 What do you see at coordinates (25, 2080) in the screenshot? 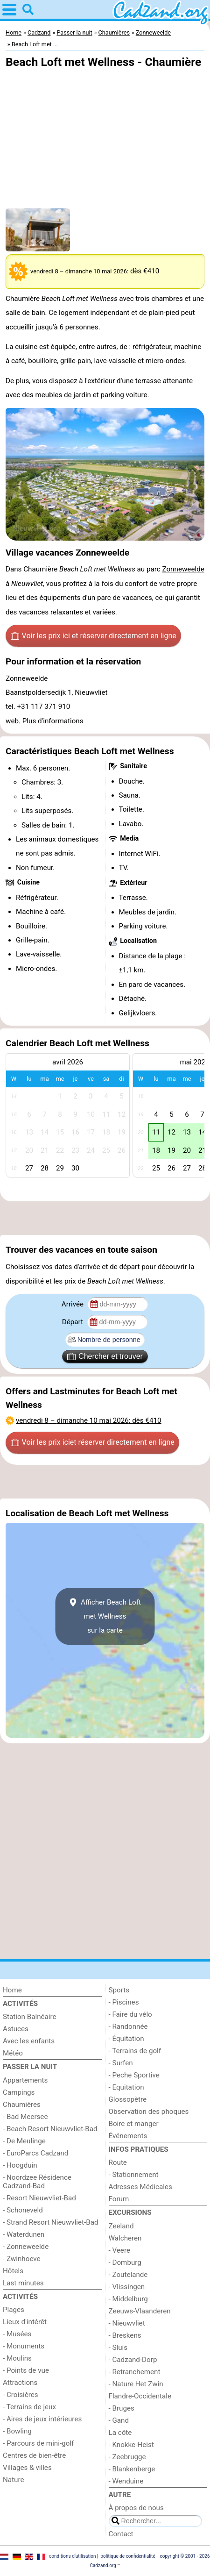
I see `Appartements` at bounding box center [25, 2080].